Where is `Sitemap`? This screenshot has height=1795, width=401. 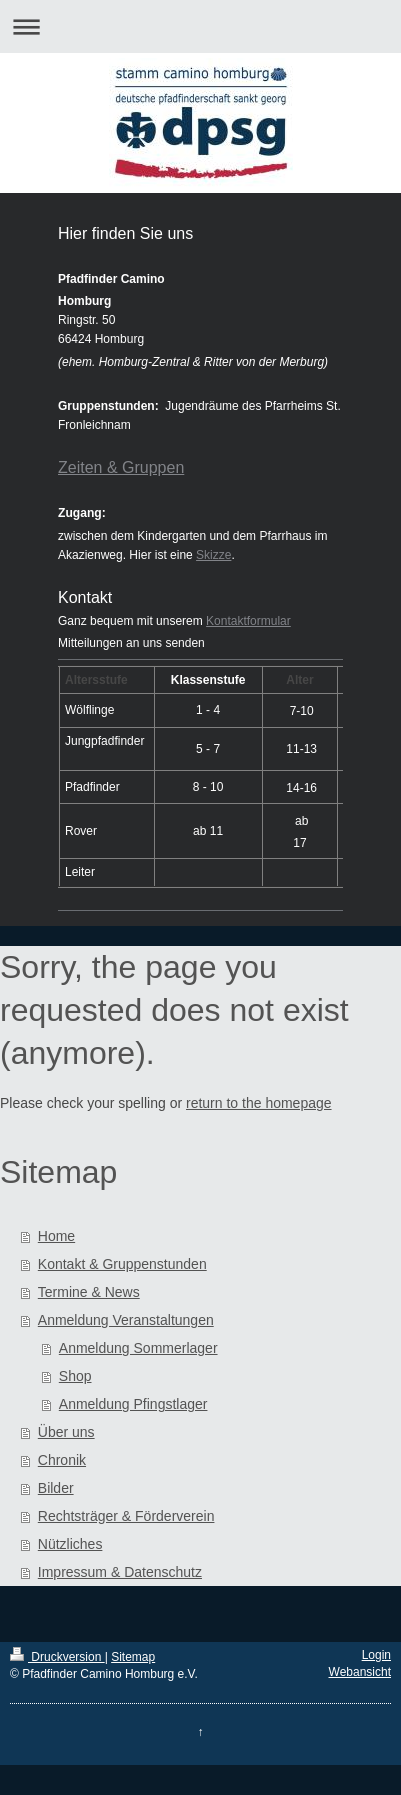 Sitemap is located at coordinates (133, 1657).